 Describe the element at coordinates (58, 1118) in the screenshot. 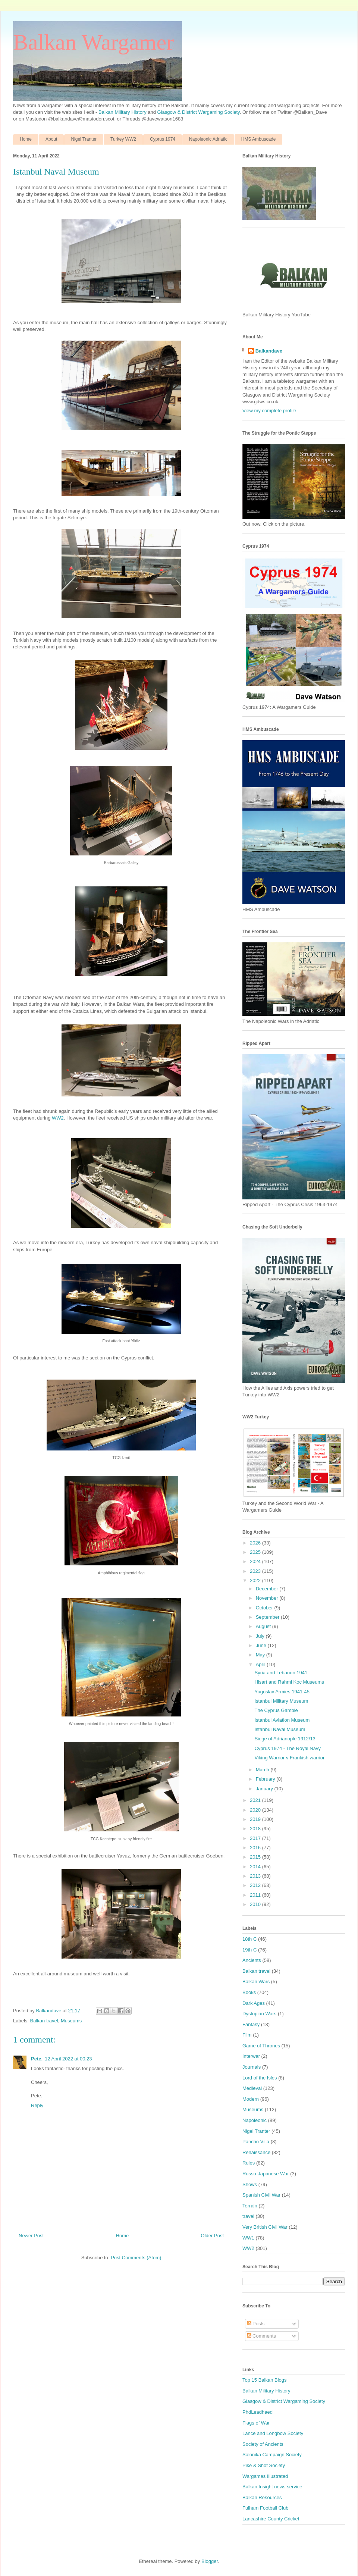

I see `WW2` at that location.